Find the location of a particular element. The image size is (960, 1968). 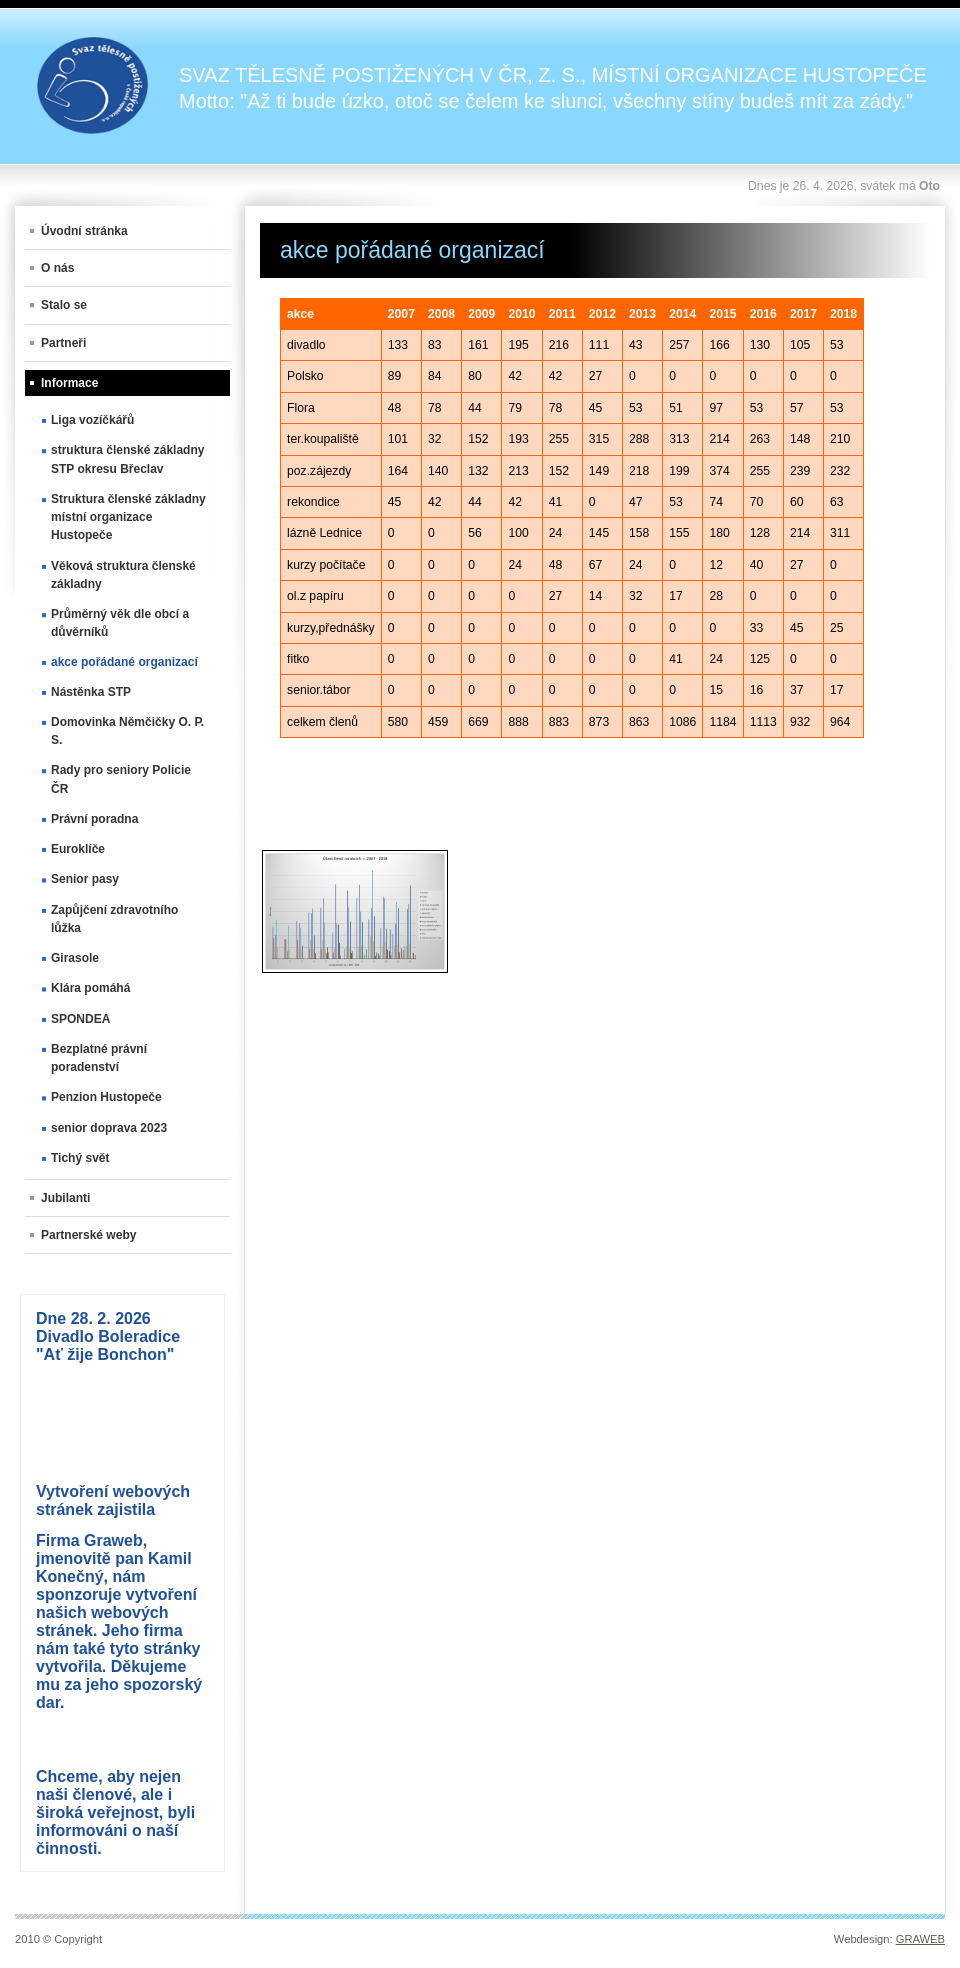

Rady pro seniory Policie ČR is located at coordinates (121, 779).